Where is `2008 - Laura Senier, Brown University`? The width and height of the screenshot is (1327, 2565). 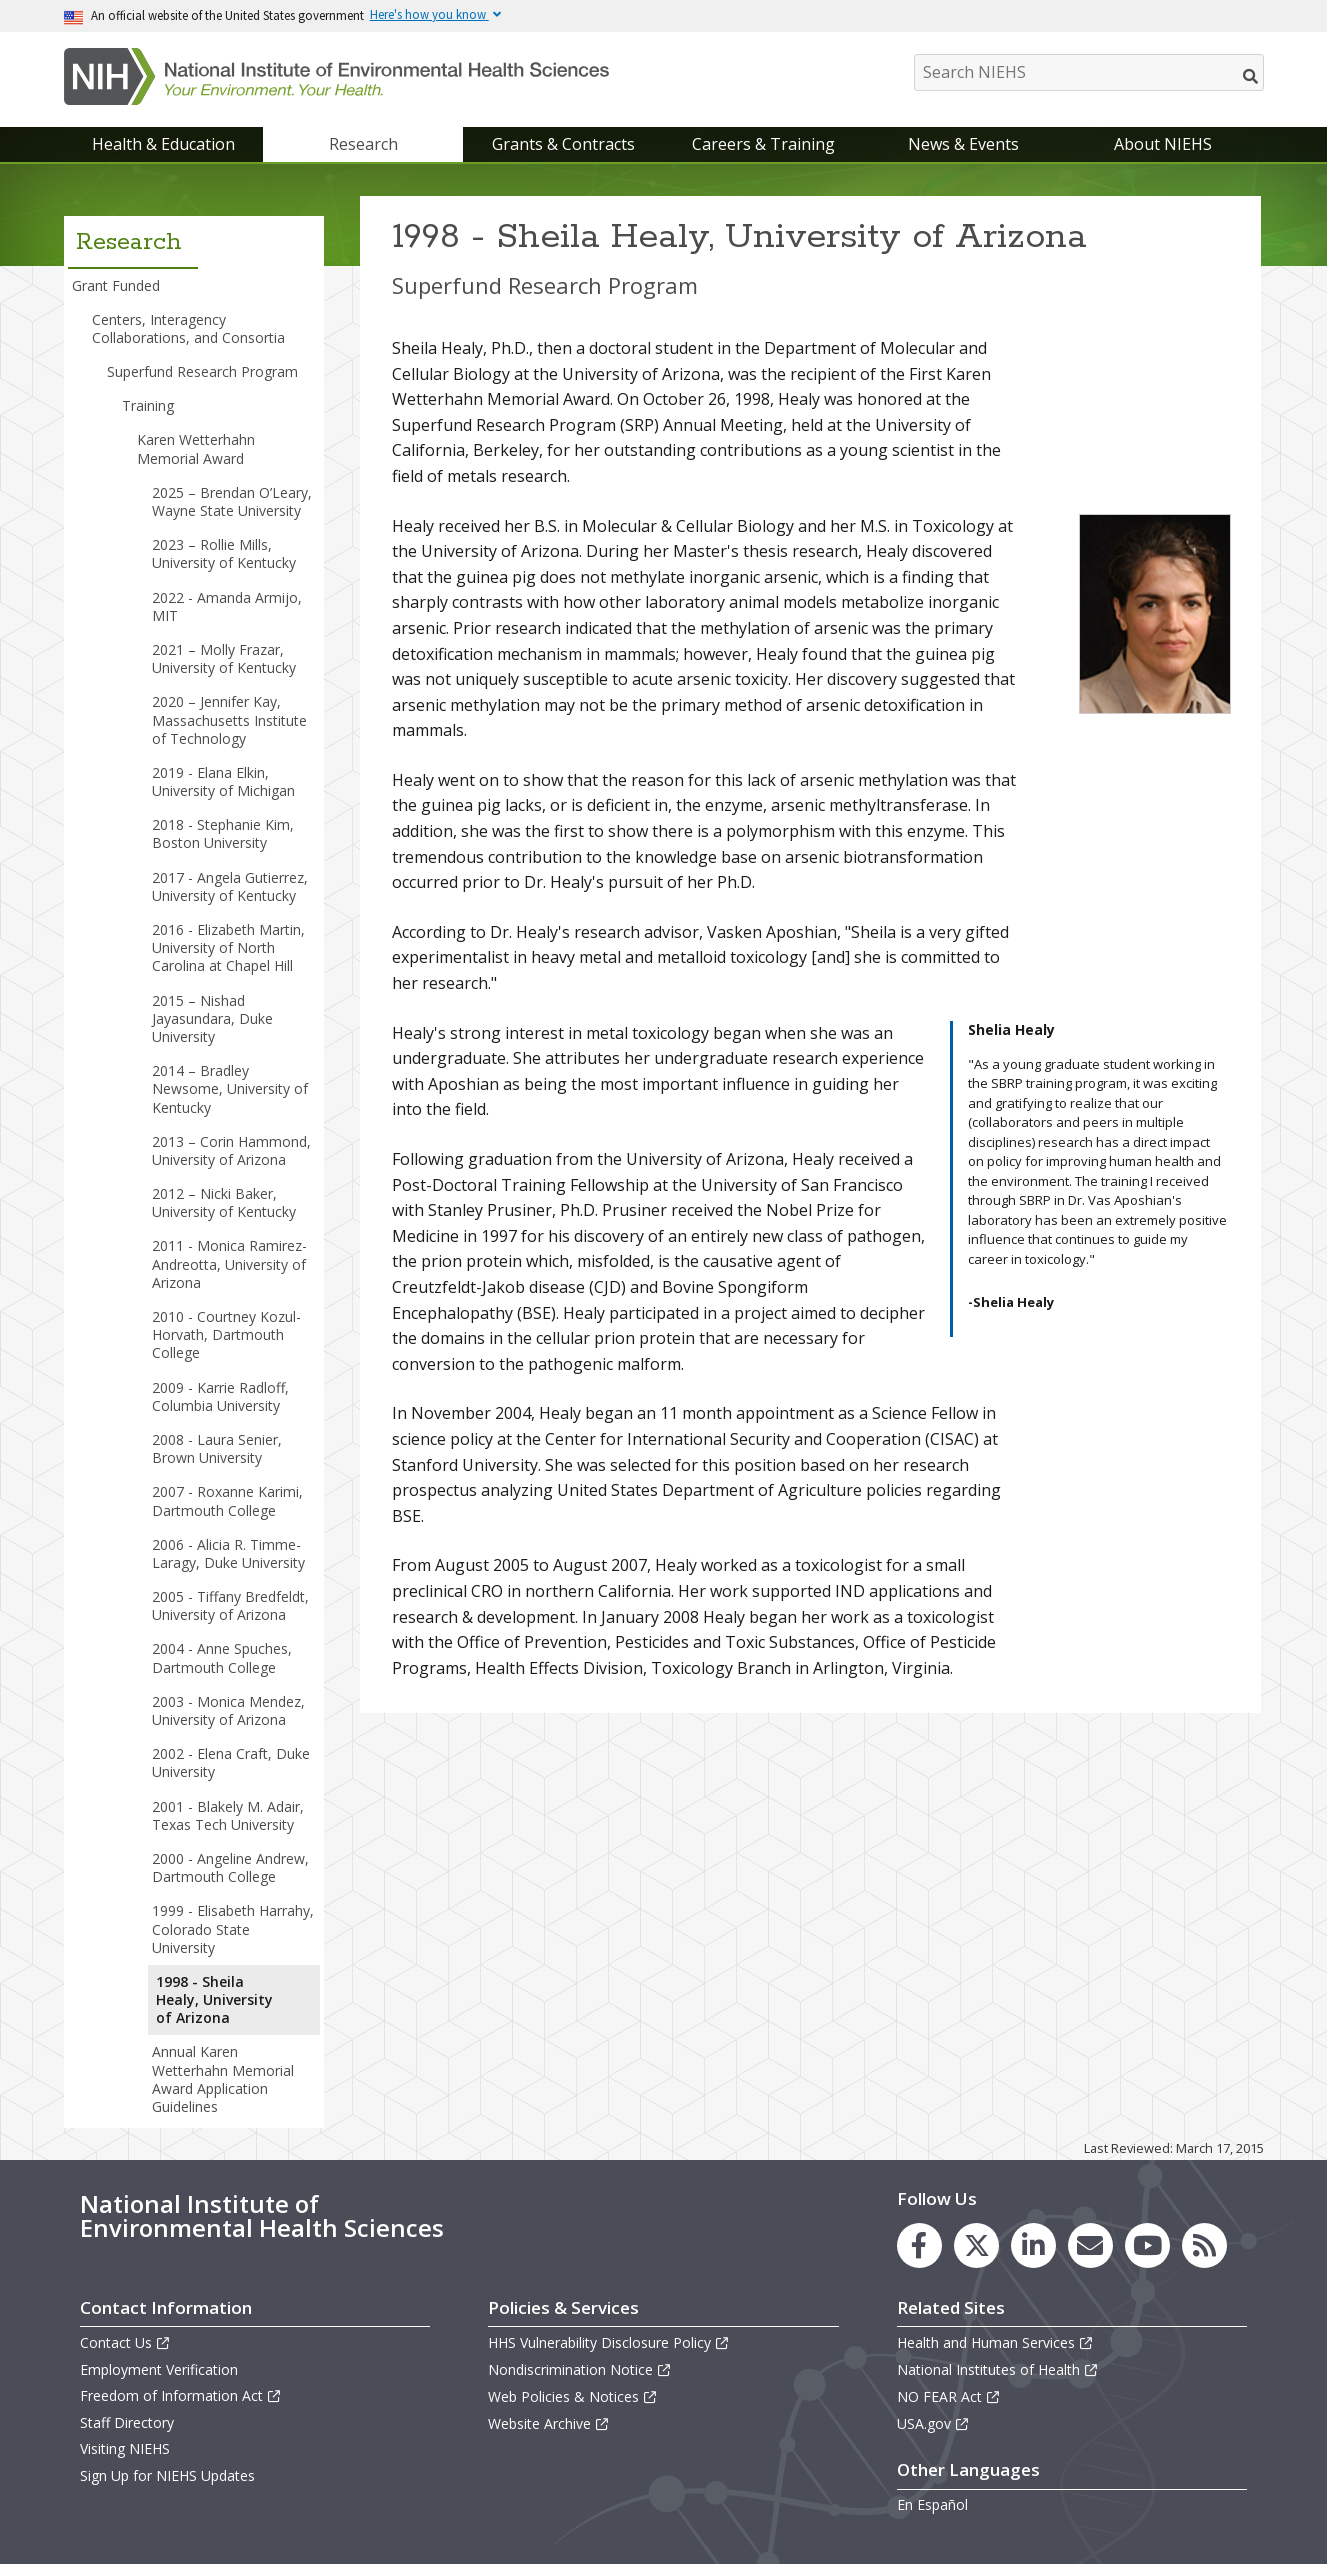
2008 - Laura Senier, Brown University is located at coordinates (217, 1448).